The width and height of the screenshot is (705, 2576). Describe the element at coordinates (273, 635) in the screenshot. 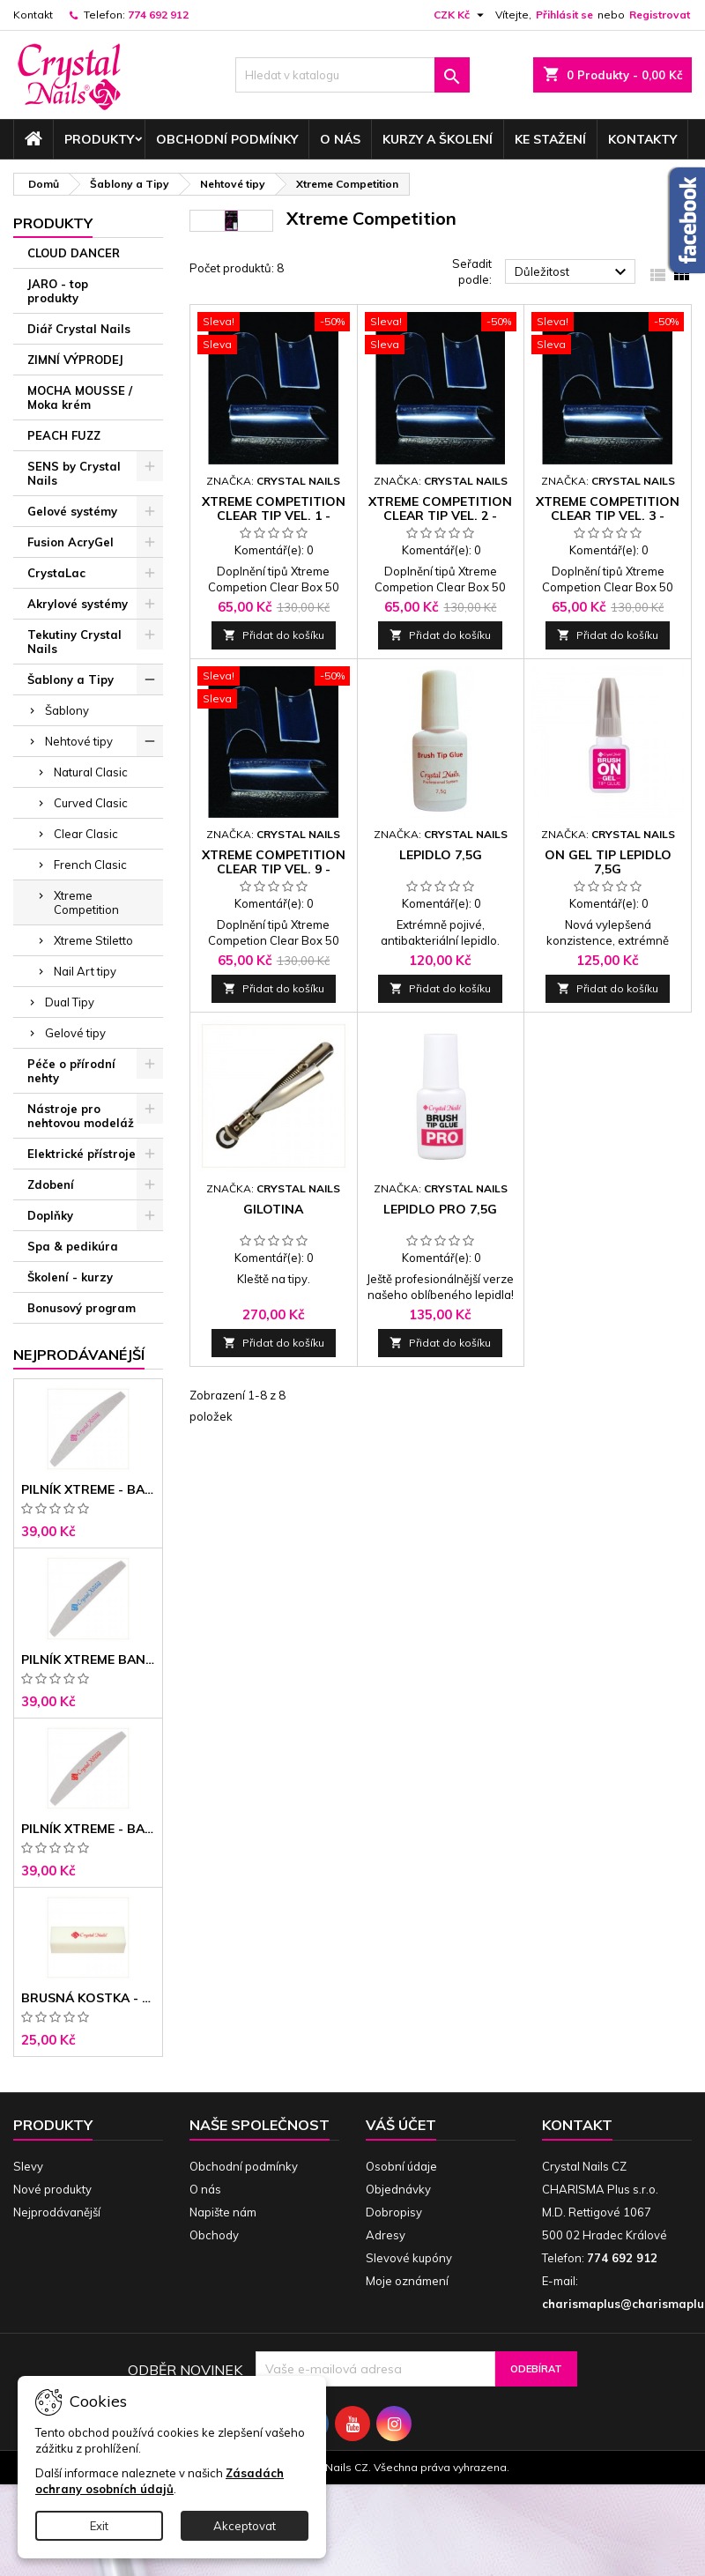

I see `Přidat do košíku` at that location.